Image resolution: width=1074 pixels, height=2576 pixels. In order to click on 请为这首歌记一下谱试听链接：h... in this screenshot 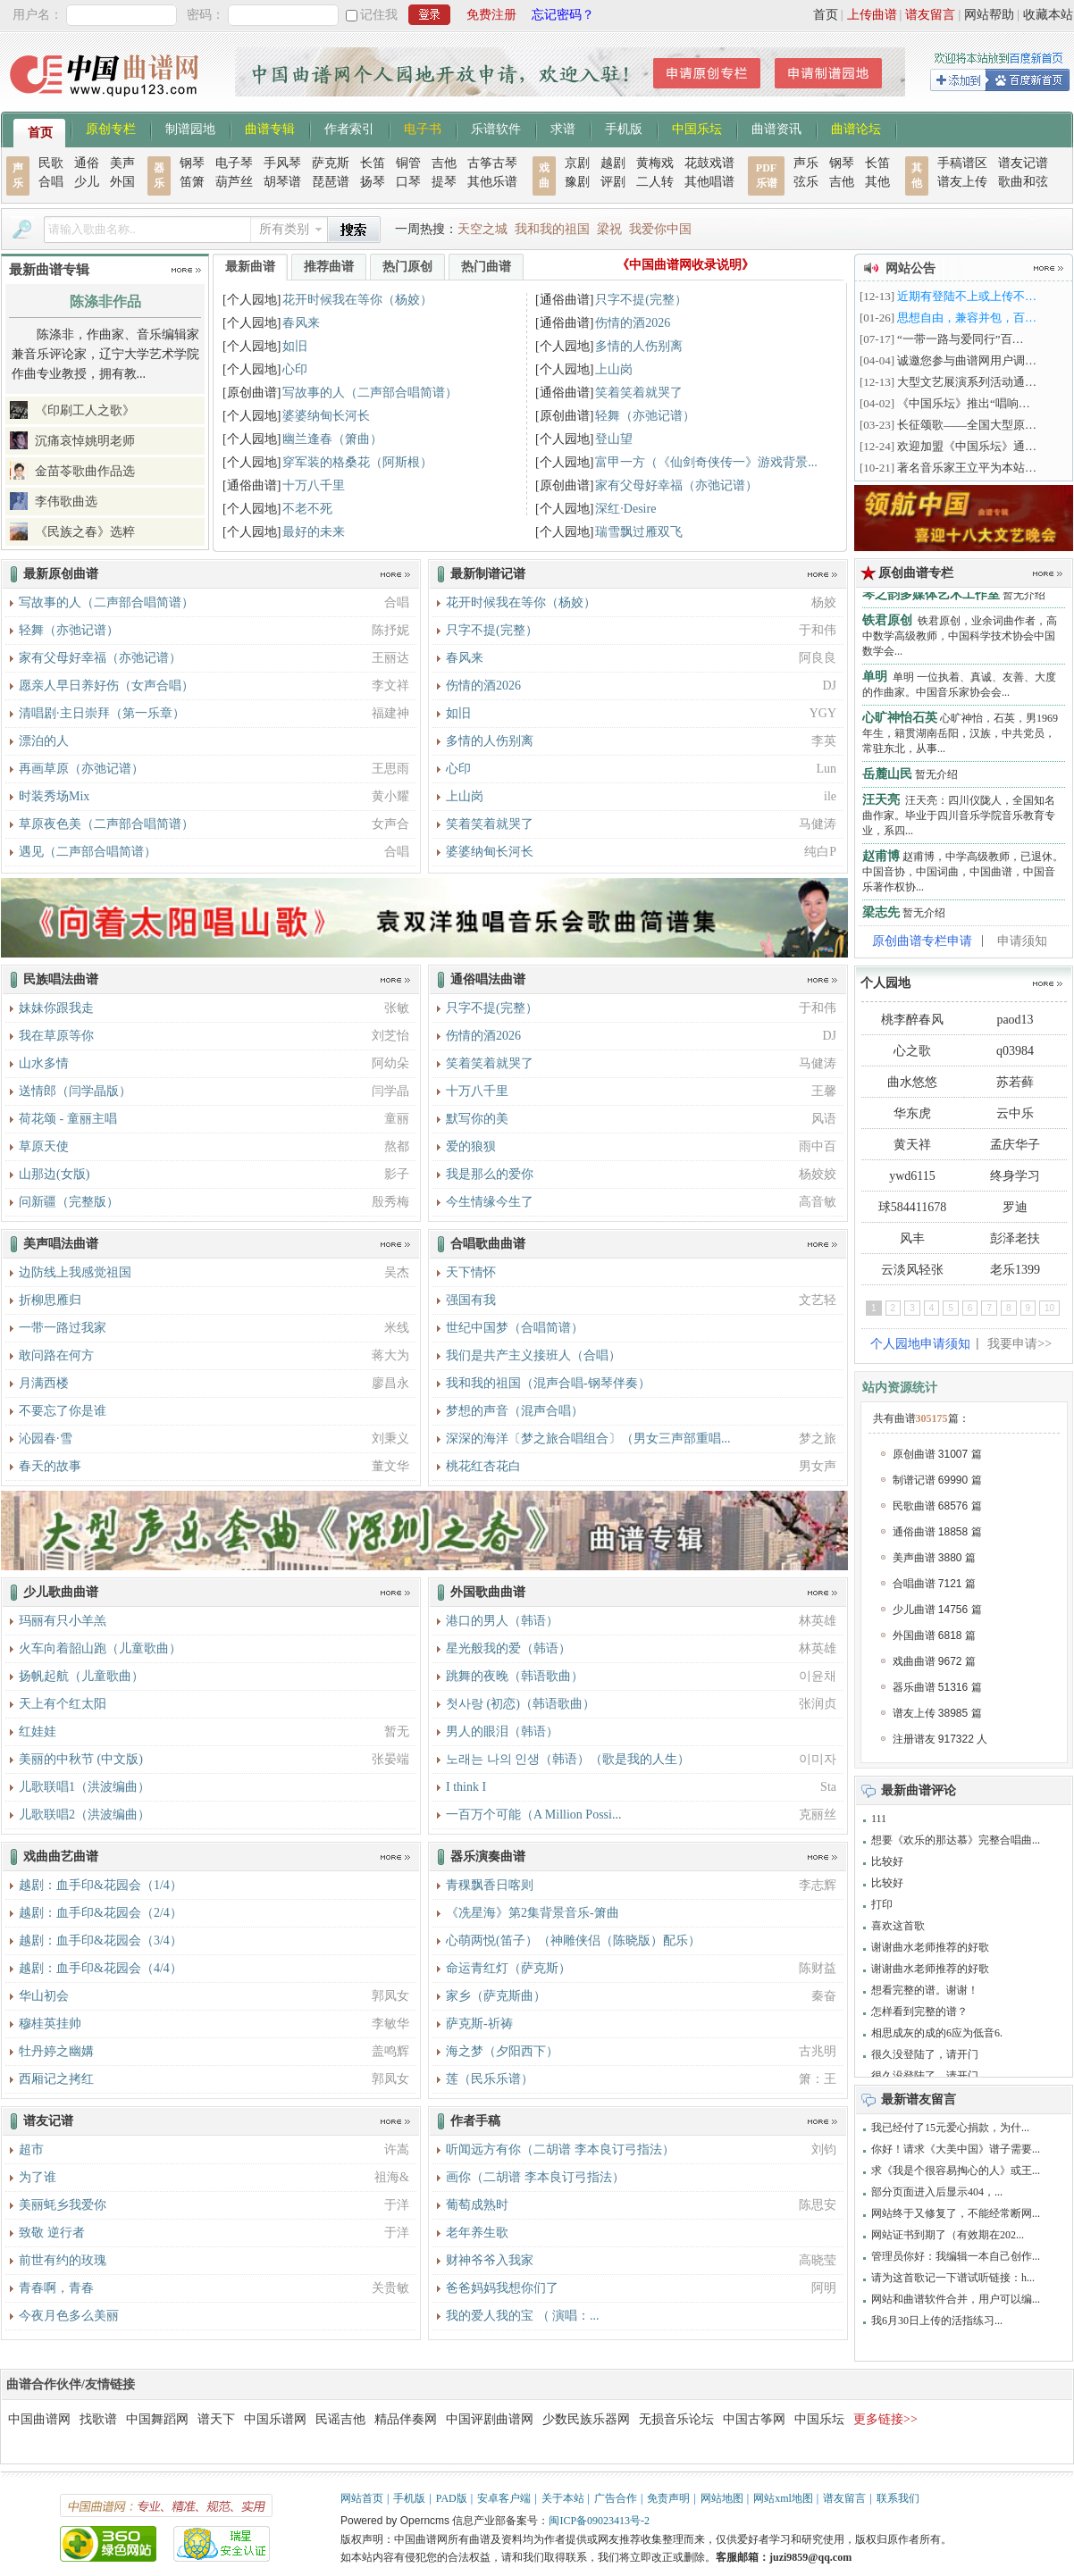, I will do `click(953, 2277)`.